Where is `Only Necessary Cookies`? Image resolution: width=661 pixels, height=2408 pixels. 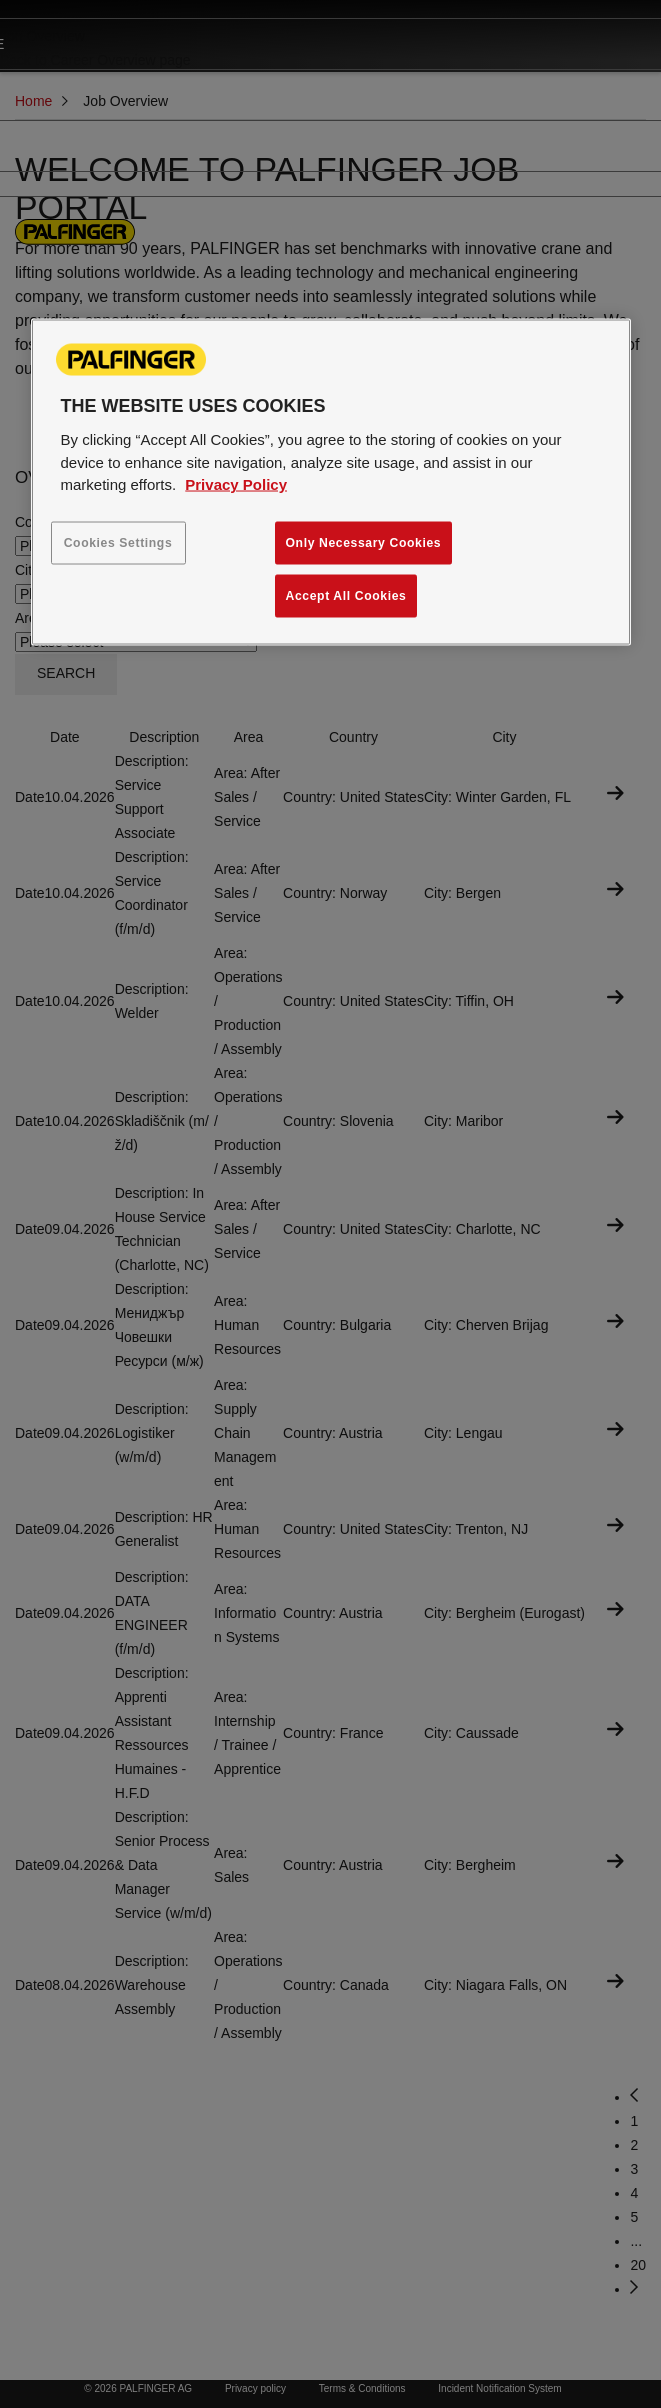
Only Necessary Cookies is located at coordinates (364, 542).